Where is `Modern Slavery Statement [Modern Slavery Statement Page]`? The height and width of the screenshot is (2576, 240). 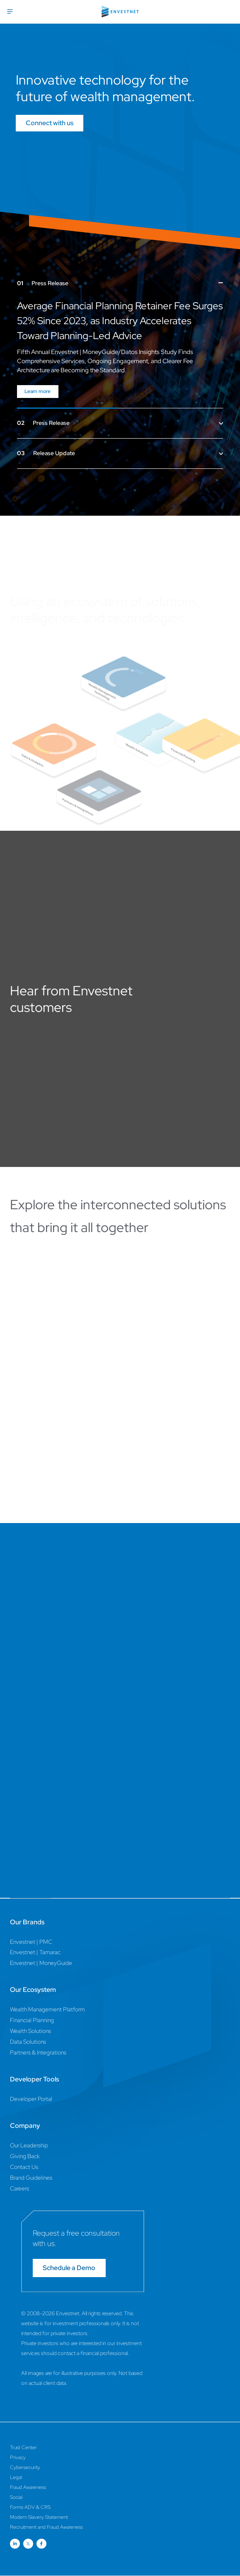 Modern Slavery Statement [Modern Slavery Statement Page] is located at coordinates (39, 2517).